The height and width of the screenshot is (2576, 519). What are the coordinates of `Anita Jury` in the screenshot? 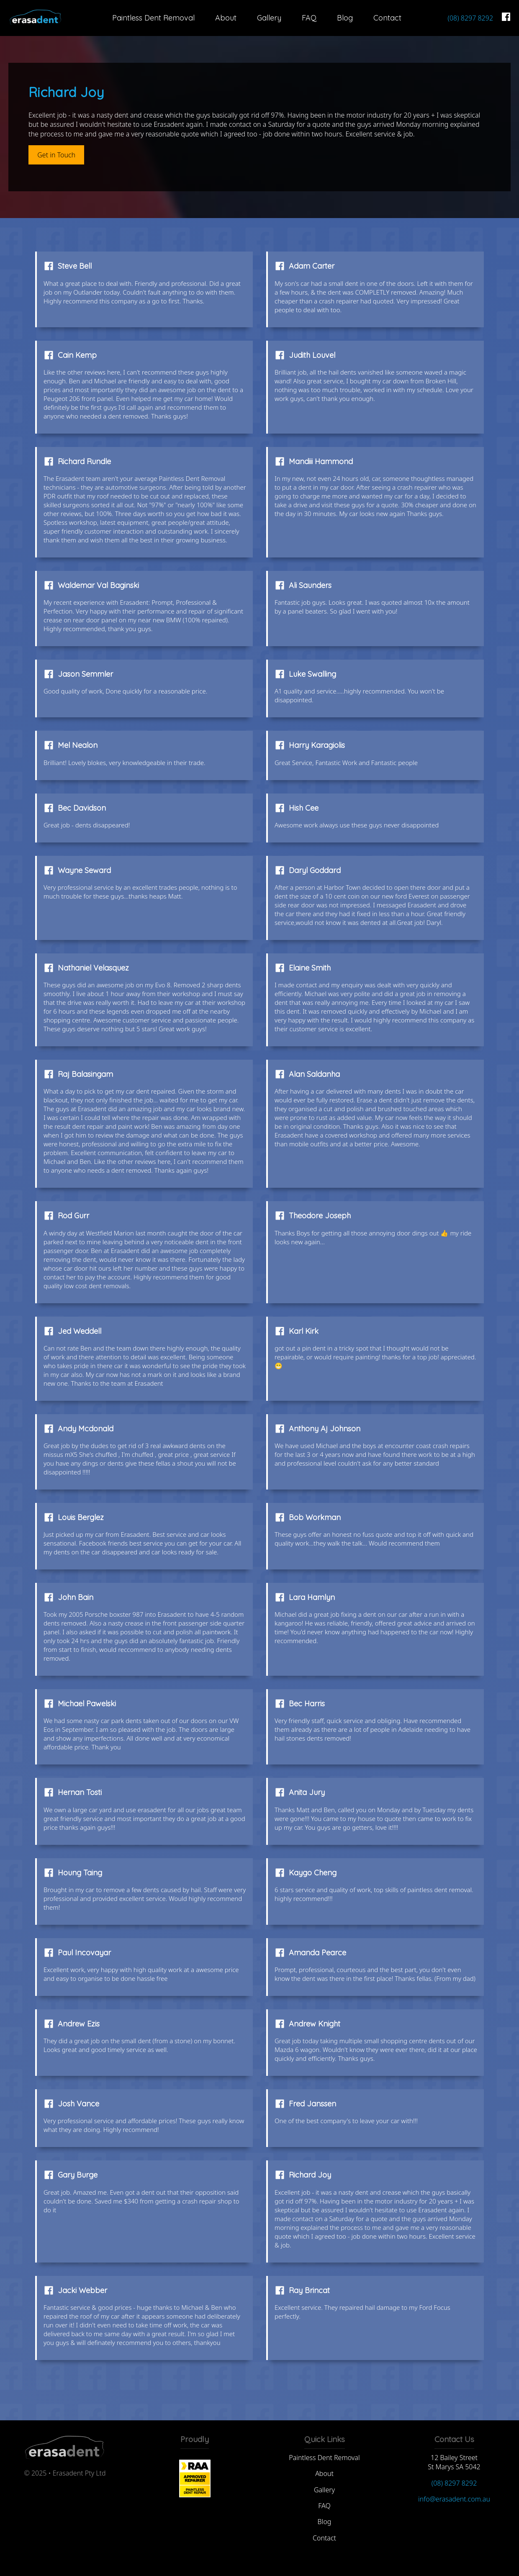 It's located at (307, 1792).